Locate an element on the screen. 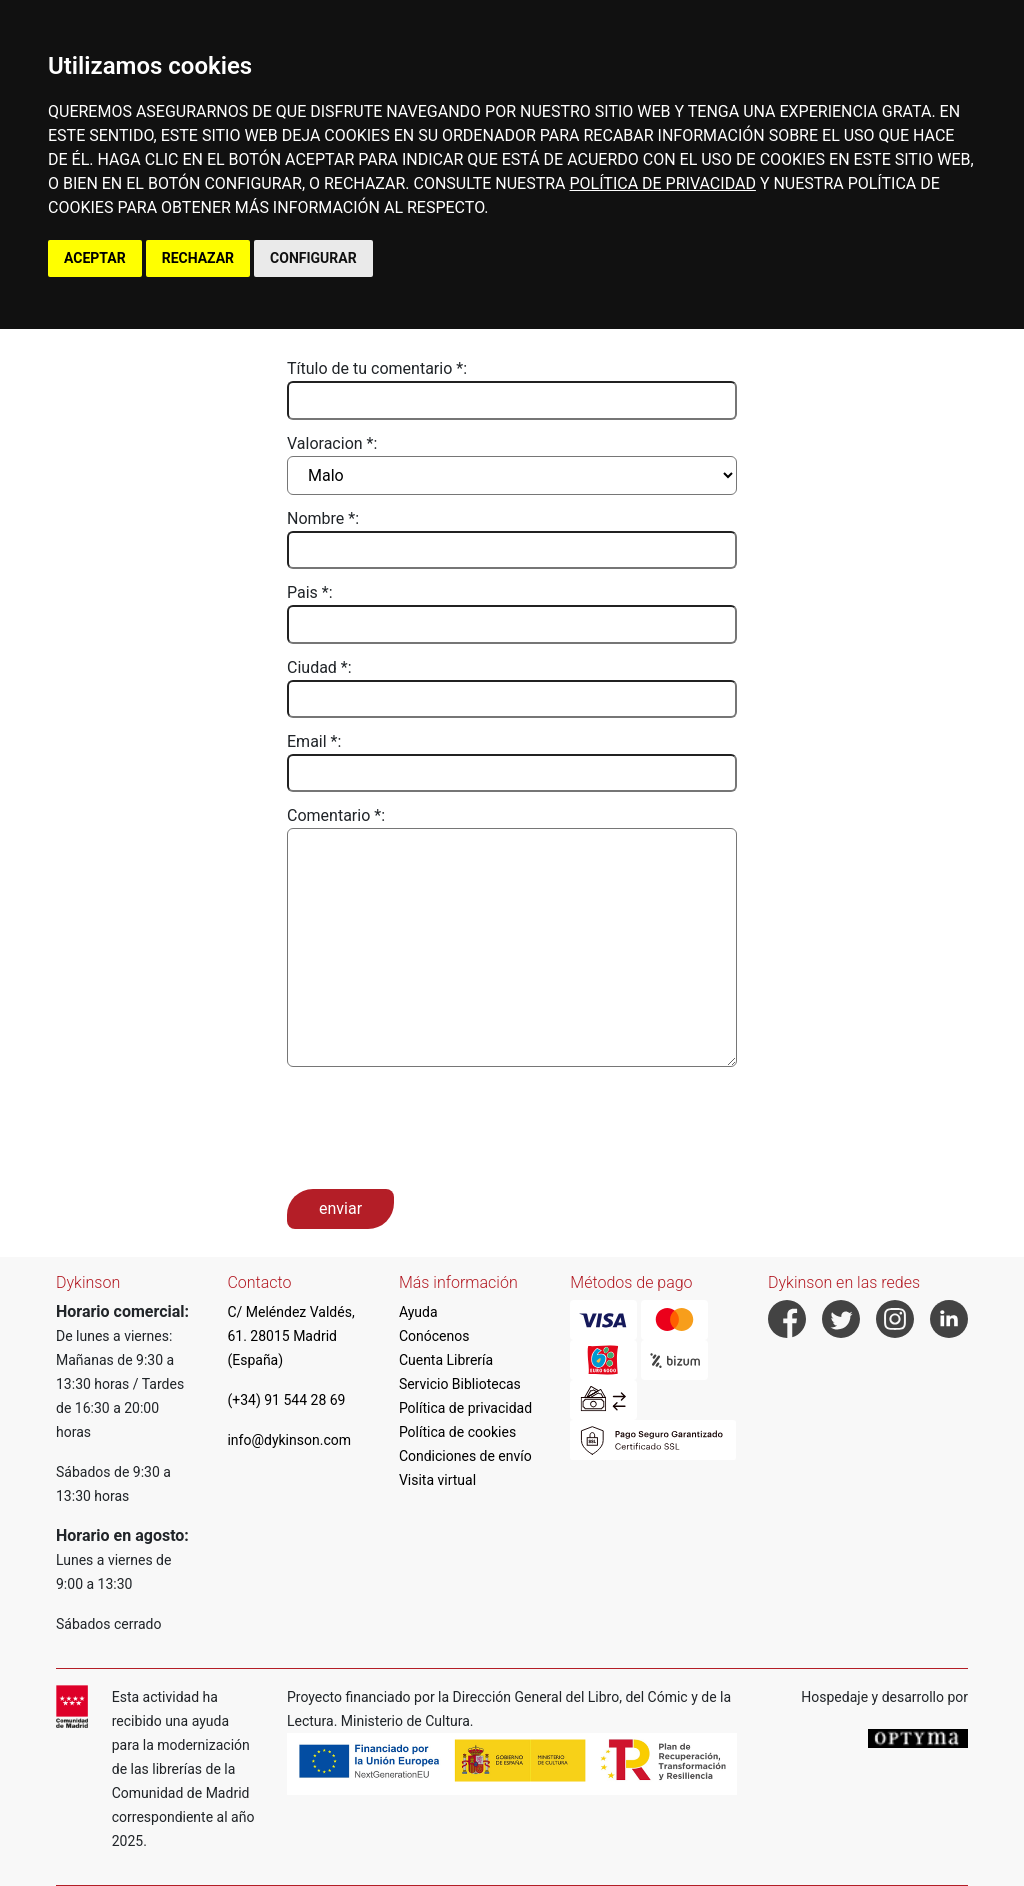 This screenshot has height=1886, width=1024. Conócenos is located at coordinates (434, 1336).